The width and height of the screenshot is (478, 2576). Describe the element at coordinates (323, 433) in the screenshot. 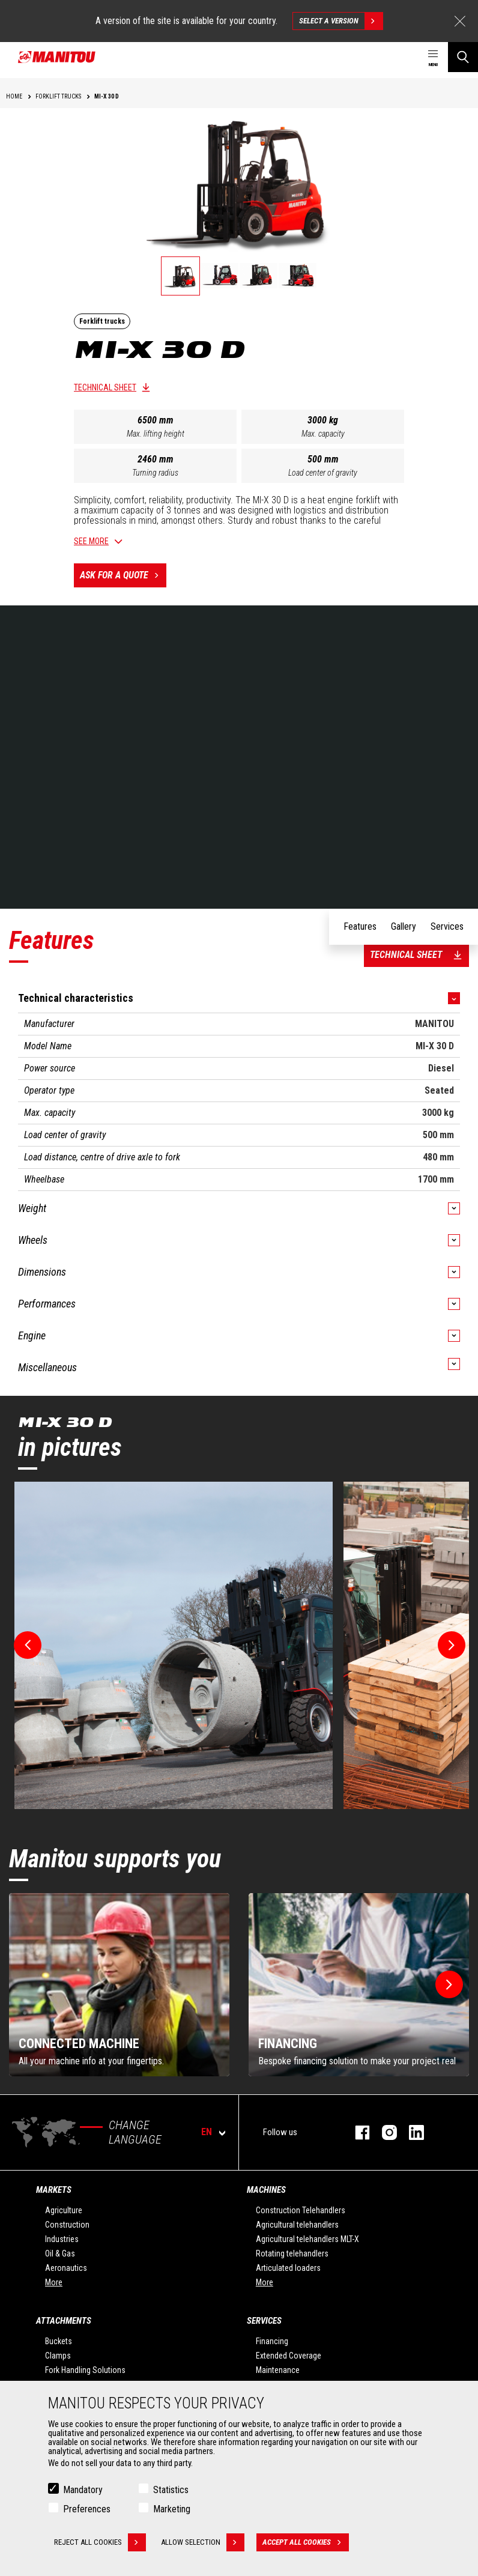

I see `Max. capacity` at that location.